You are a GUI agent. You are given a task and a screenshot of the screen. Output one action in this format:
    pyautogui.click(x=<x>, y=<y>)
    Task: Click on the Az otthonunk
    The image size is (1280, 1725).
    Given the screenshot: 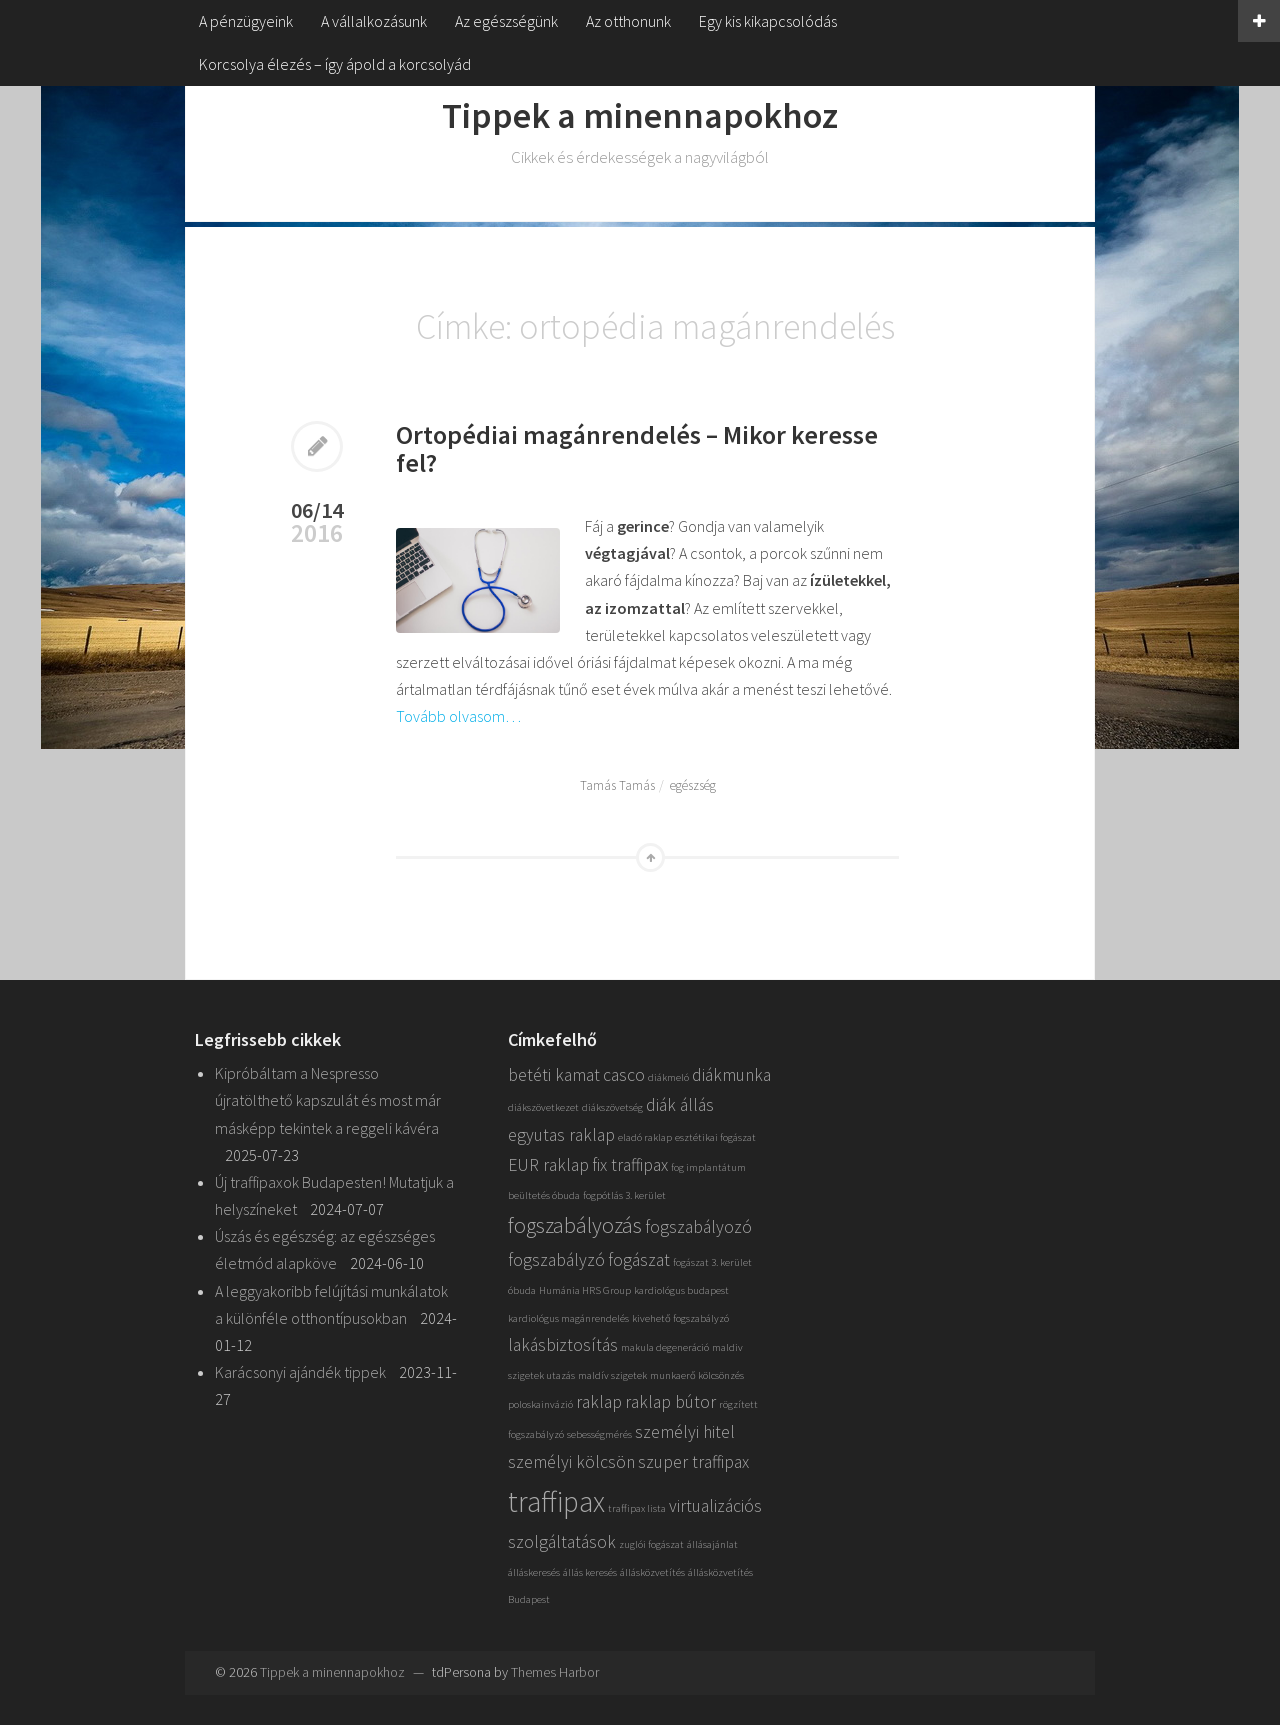 What is the action you would take?
    pyautogui.click(x=628, y=21)
    